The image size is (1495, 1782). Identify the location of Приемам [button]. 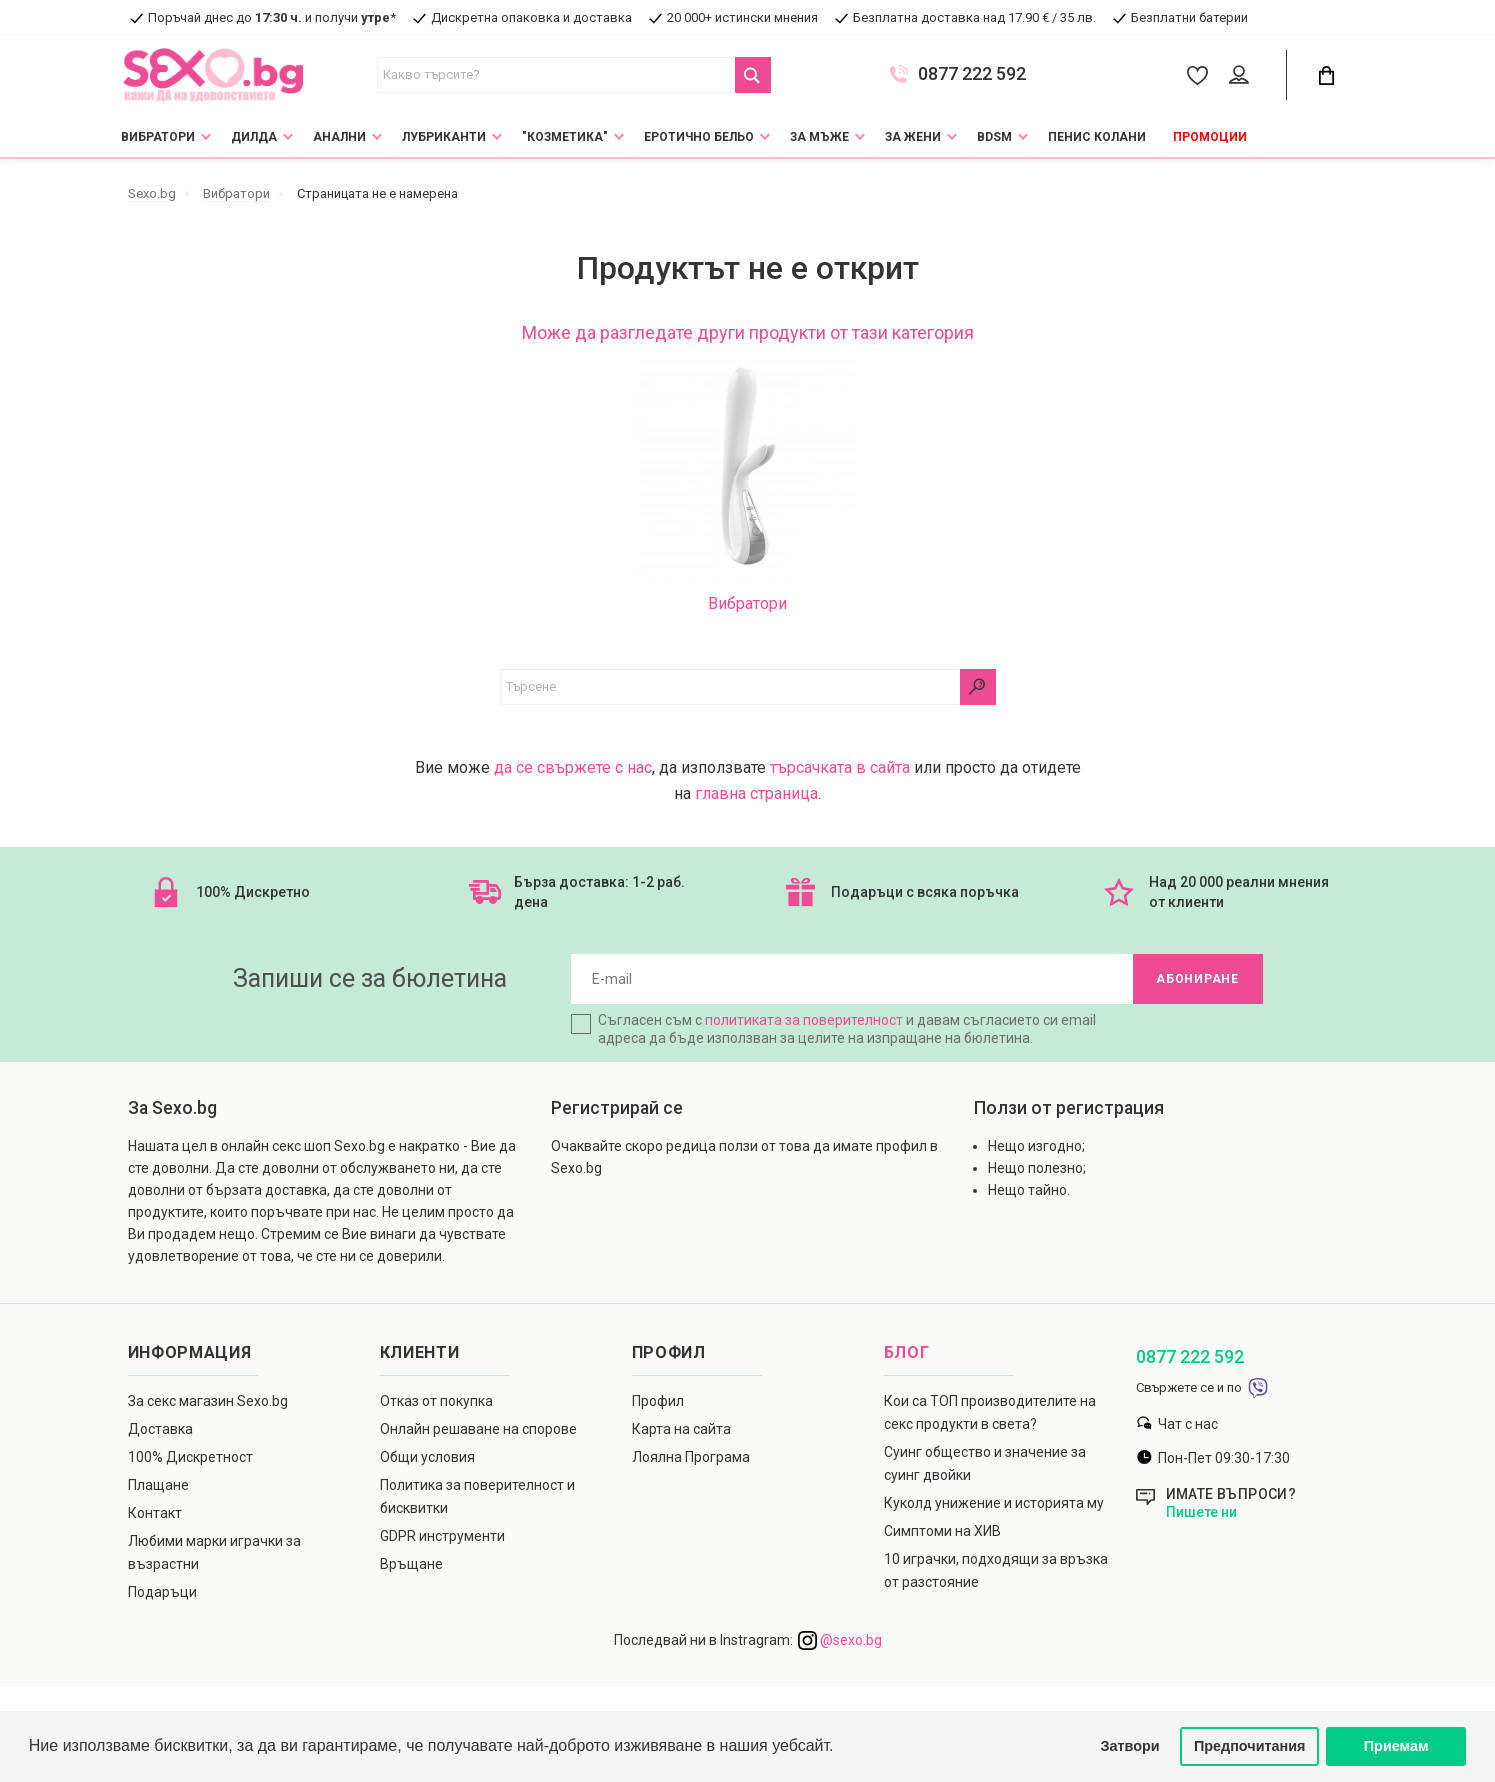
(1396, 1746).